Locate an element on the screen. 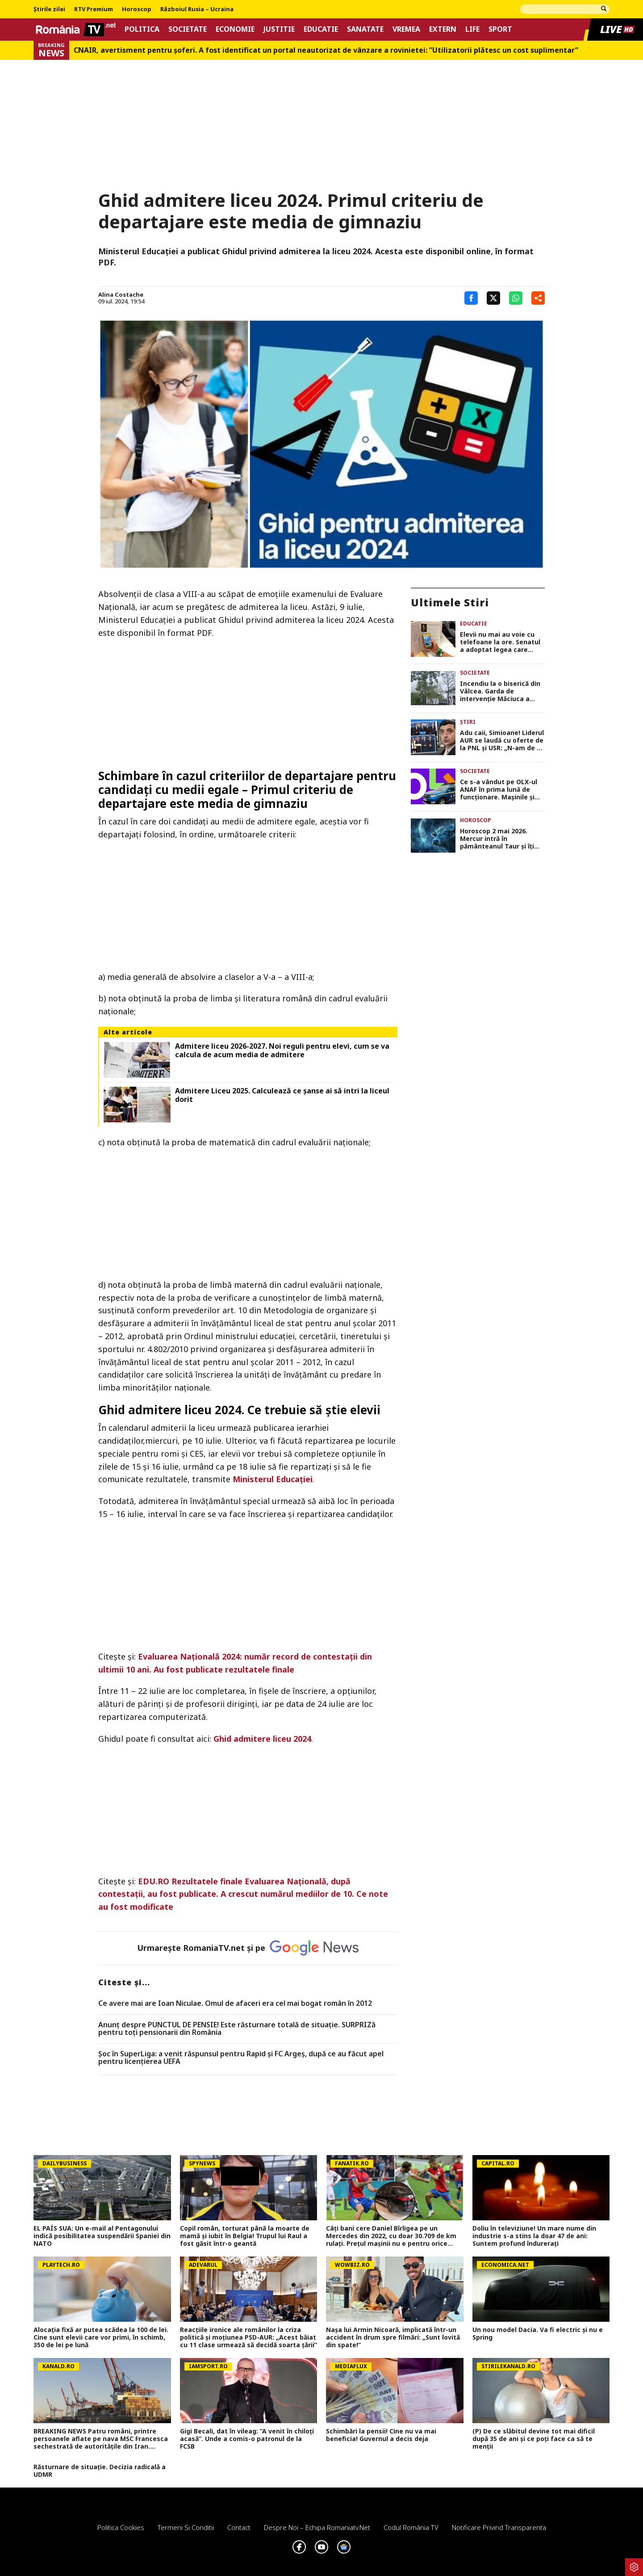 This screenshot has width=643, height=2576. Schimbări la pensii! Cine nu va mai beneficia! Guvernul a decis deja is located at coordinates (381, 2435).